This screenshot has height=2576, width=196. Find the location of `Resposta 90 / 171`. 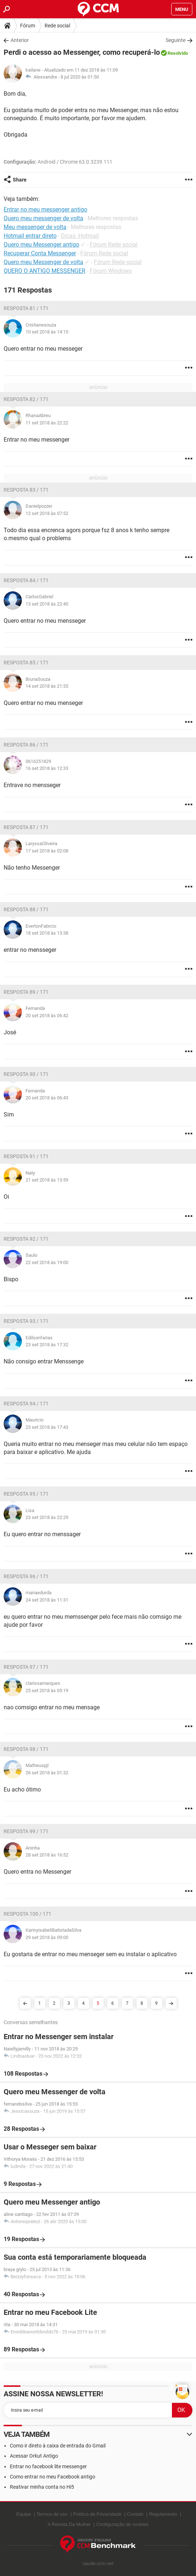

Resposta 90 / 171 is located at coordinates (26, 1074).